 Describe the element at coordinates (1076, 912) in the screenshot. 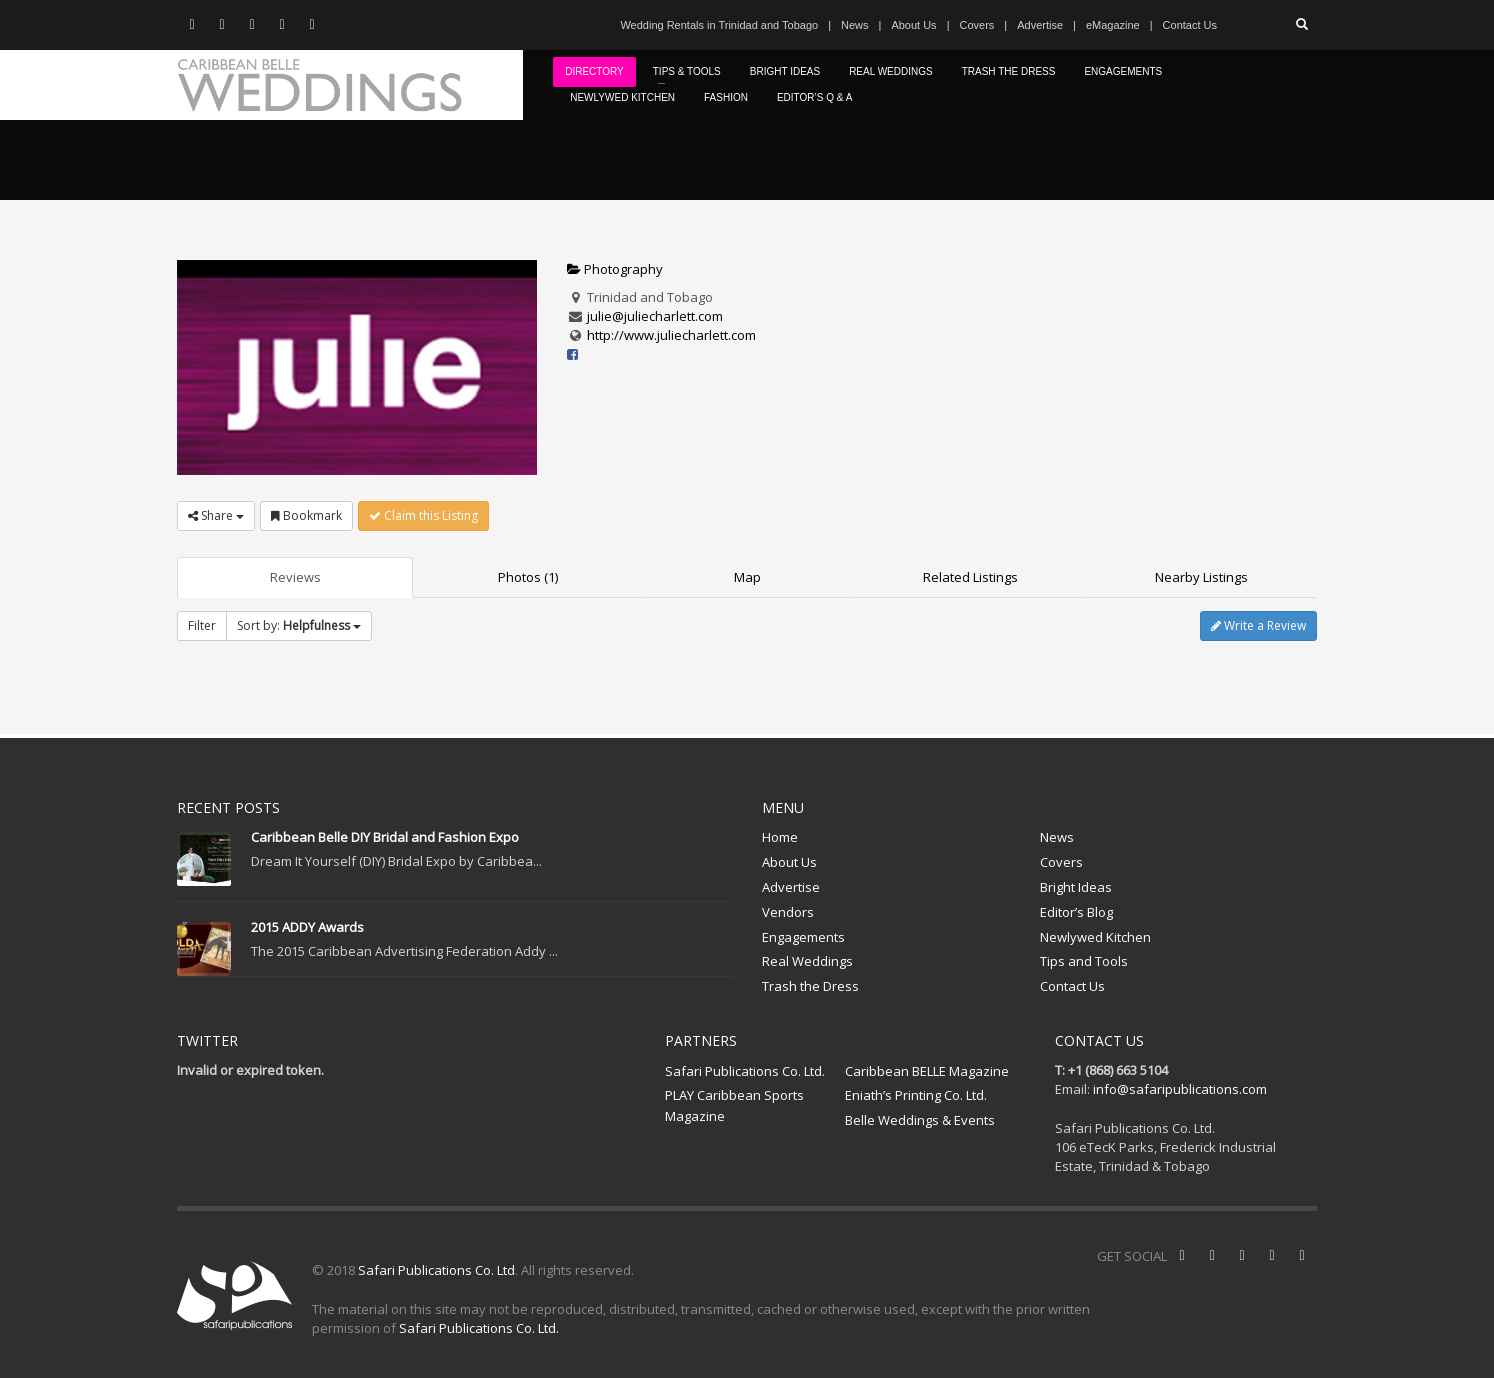

I see `Editor’s Blog` at that location.